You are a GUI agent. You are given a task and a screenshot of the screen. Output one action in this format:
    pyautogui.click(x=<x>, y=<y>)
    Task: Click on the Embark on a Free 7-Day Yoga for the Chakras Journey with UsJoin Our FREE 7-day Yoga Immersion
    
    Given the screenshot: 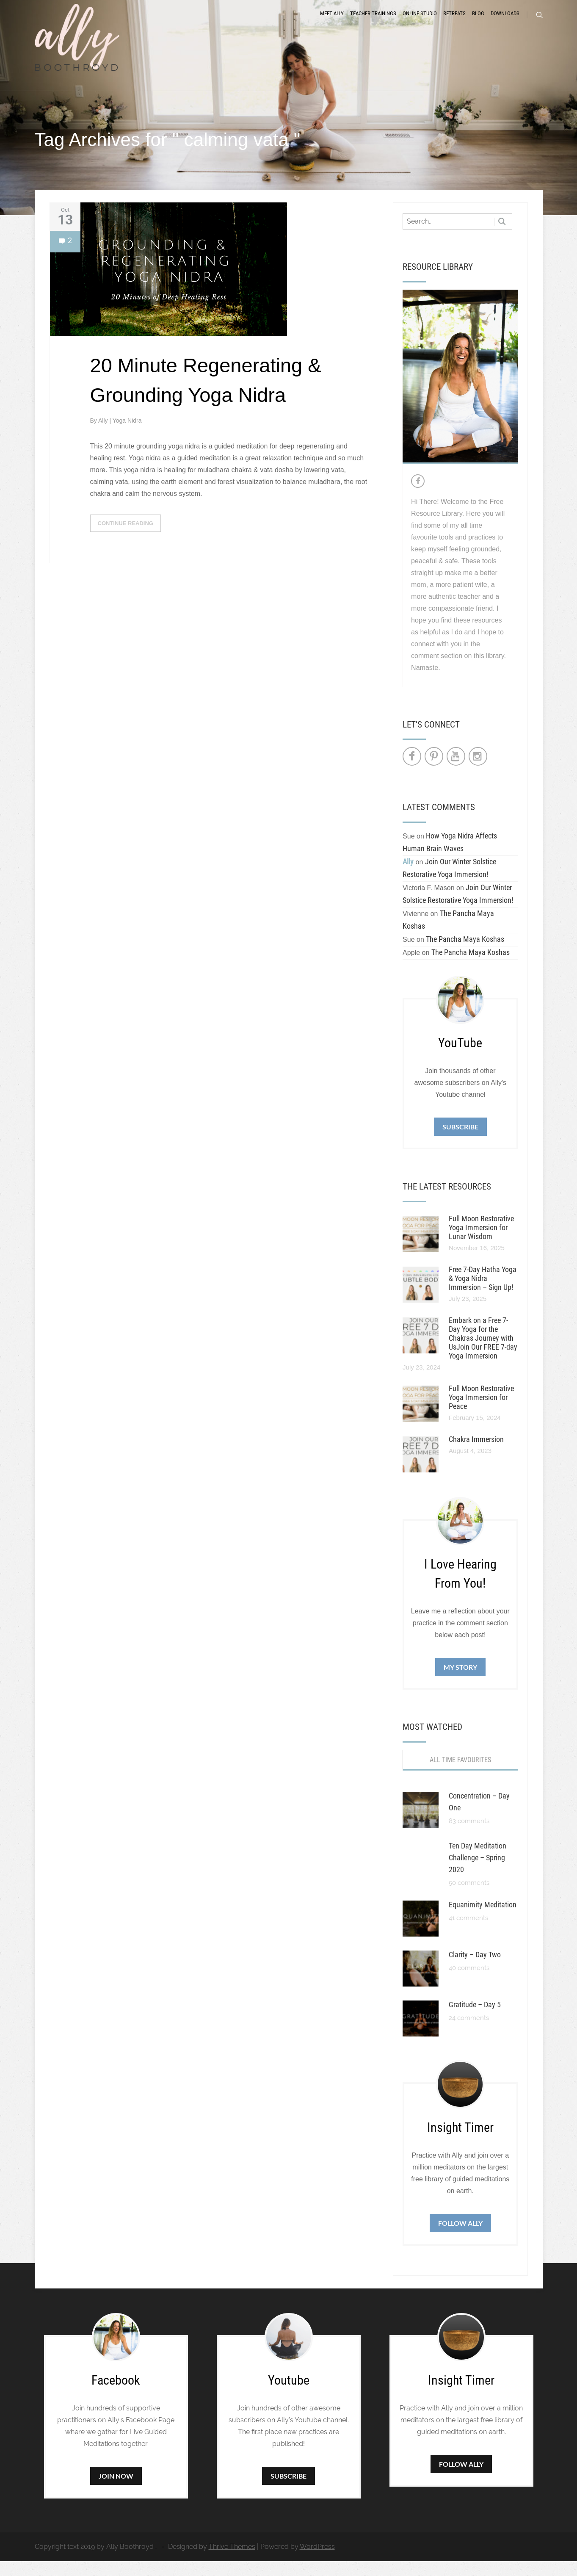 What is the action you would take?
    pyautogui.click(x=483, y=1353)
    